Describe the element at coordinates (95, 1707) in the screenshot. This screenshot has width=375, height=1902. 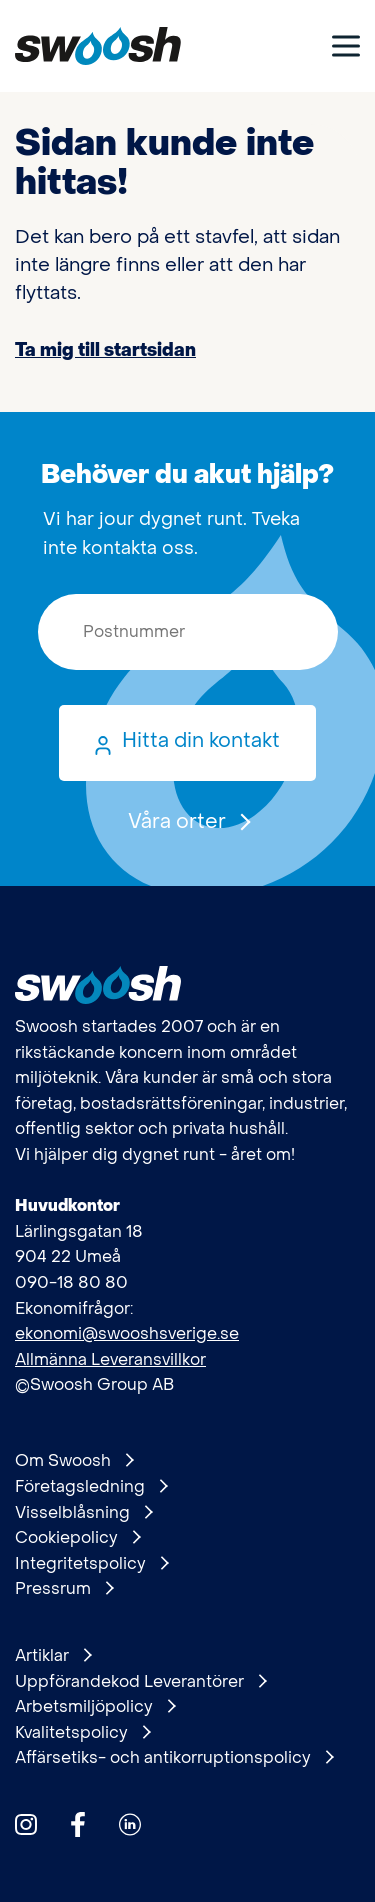
I see `Arbetsmiljöpolicy` at that location.